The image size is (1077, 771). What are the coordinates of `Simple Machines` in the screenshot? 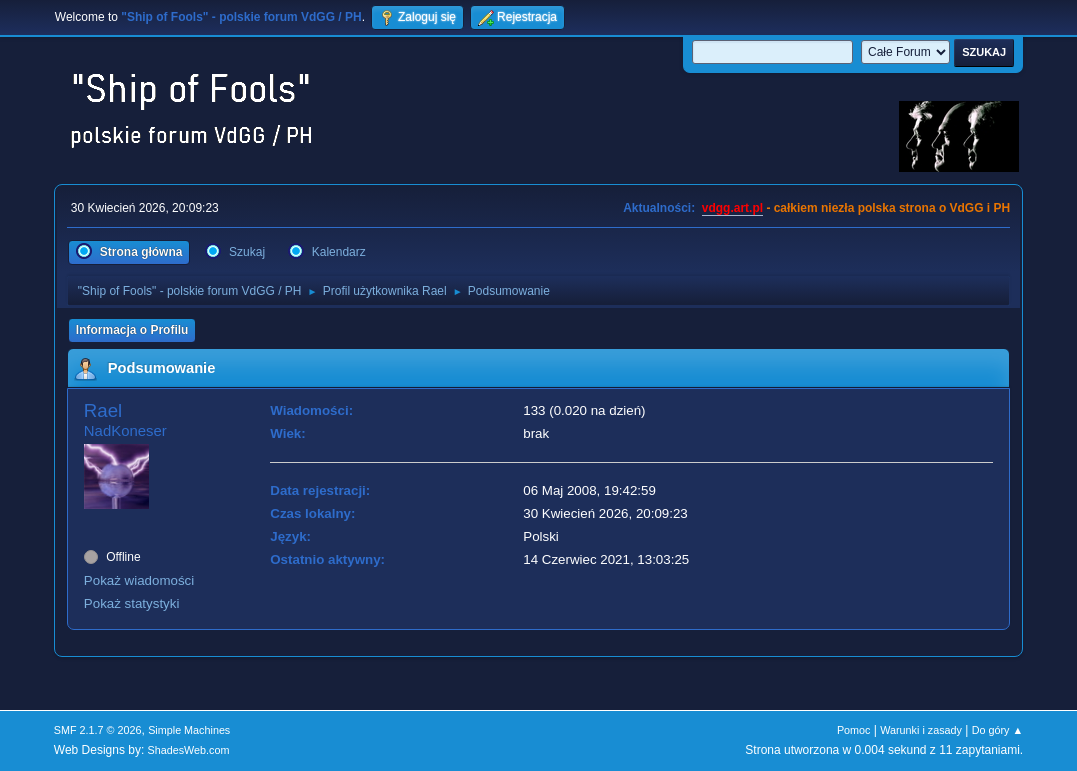 It's located at (189, 730).